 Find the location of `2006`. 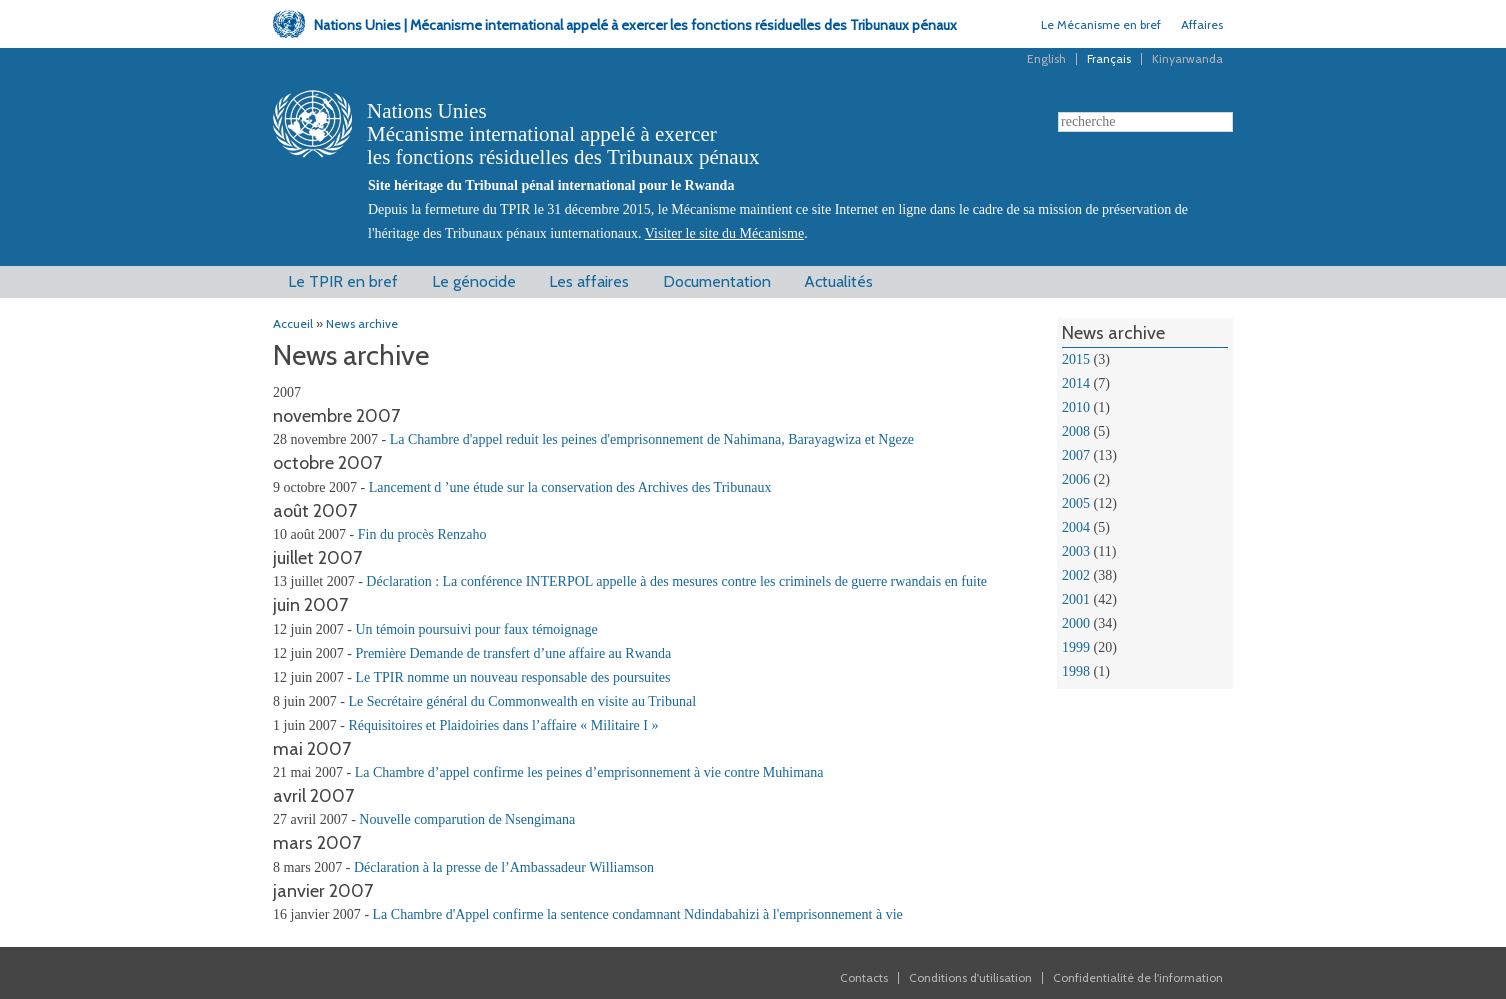

2006 is located at coordinates (1076, 479).